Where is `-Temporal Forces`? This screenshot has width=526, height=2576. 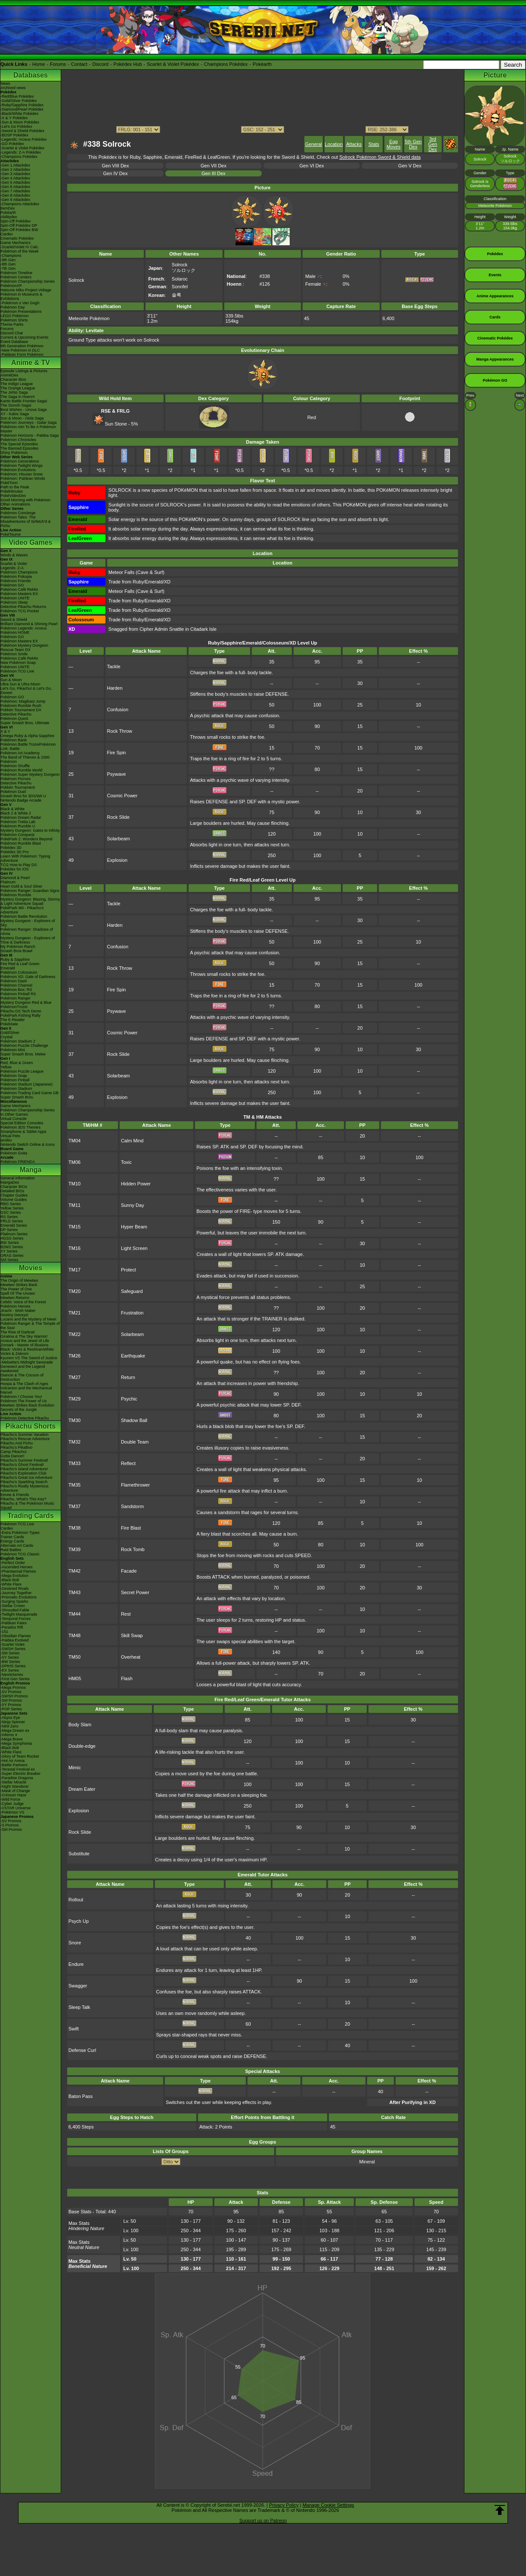 -Temporal Forces is located at coordinates (15, 1619).